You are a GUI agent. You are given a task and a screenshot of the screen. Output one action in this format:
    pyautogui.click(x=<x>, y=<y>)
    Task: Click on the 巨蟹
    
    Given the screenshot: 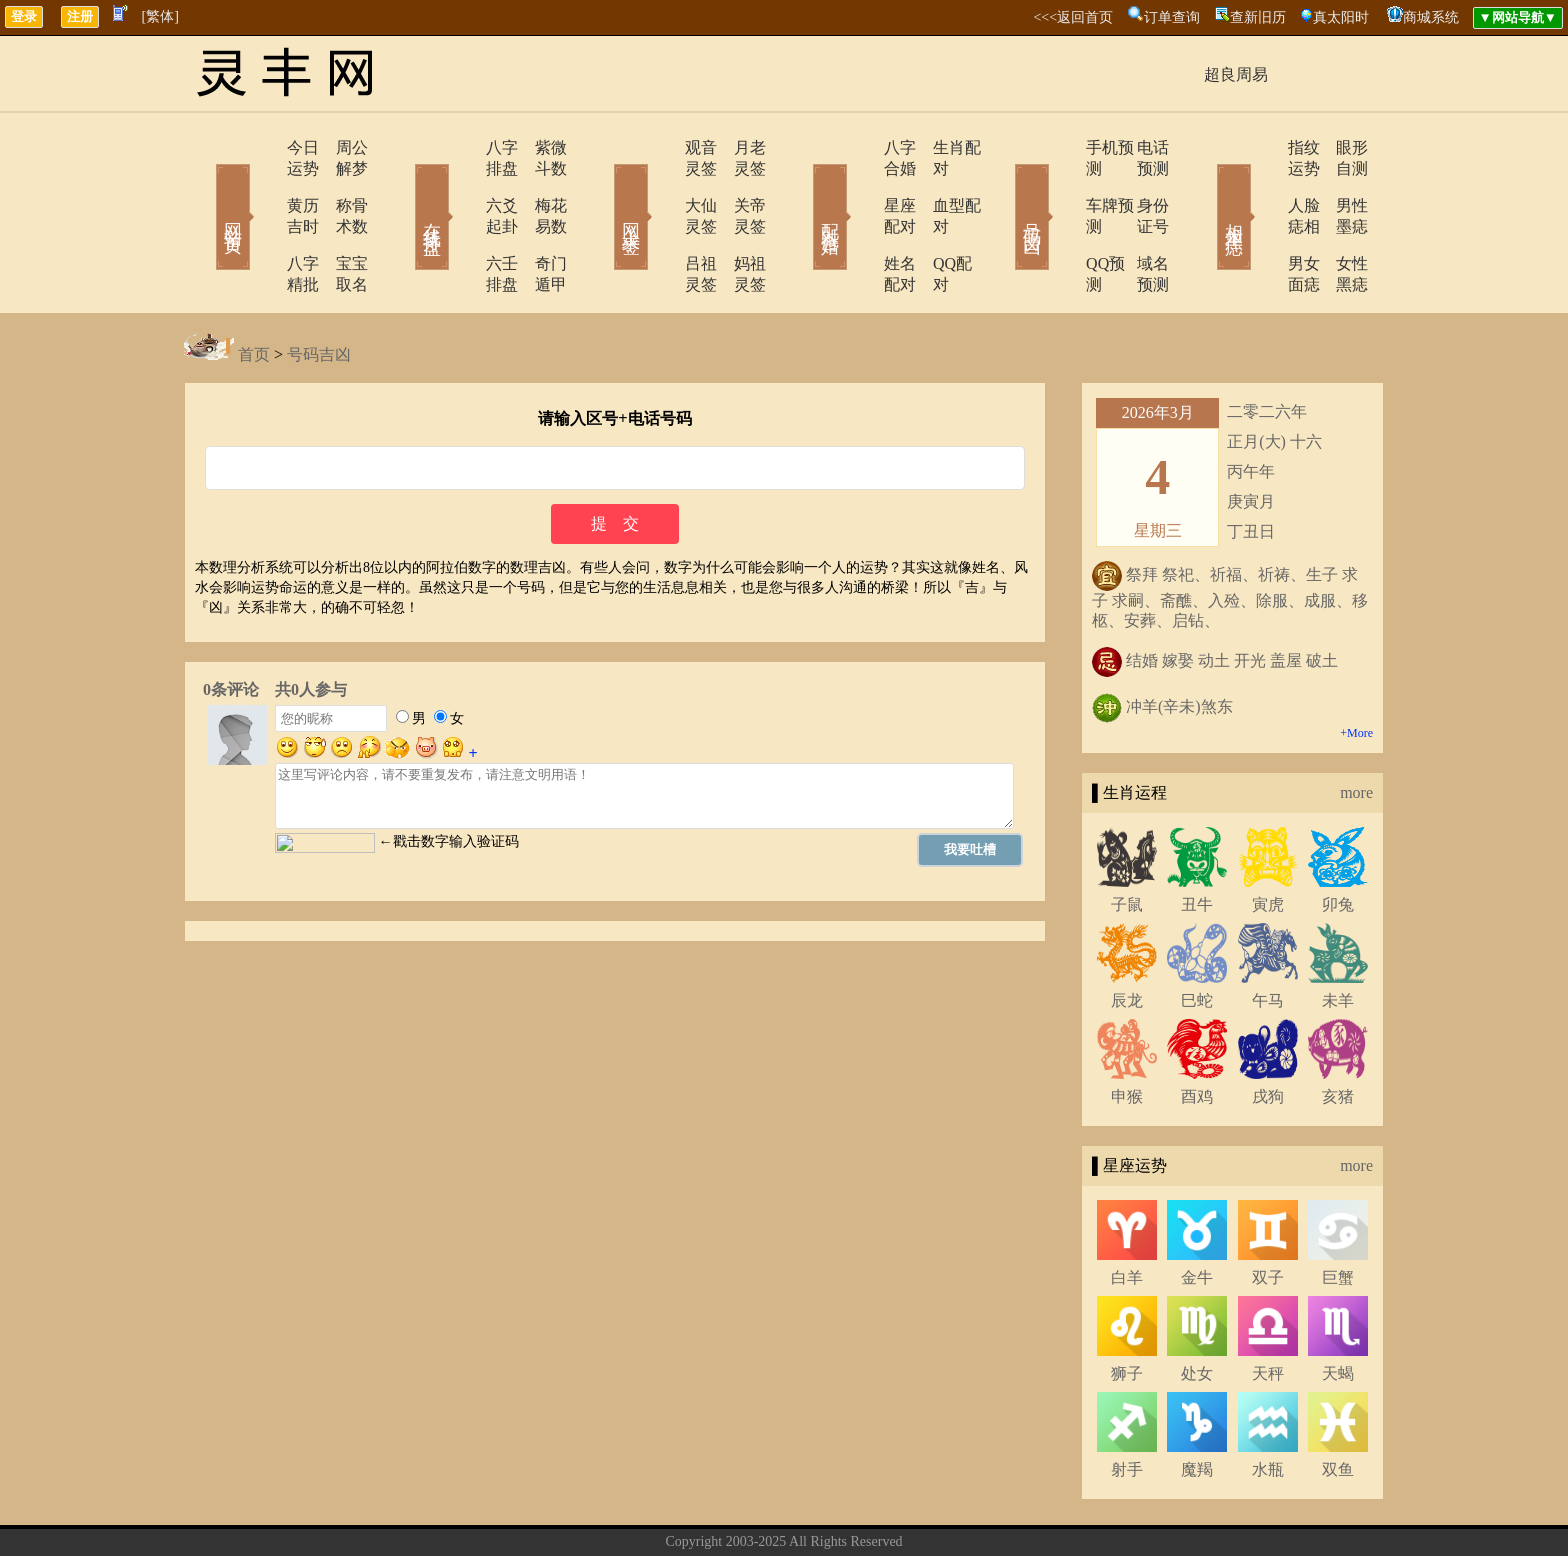 What is the action you would take?
    pyautogui.click(x=1338, y=1214)
    